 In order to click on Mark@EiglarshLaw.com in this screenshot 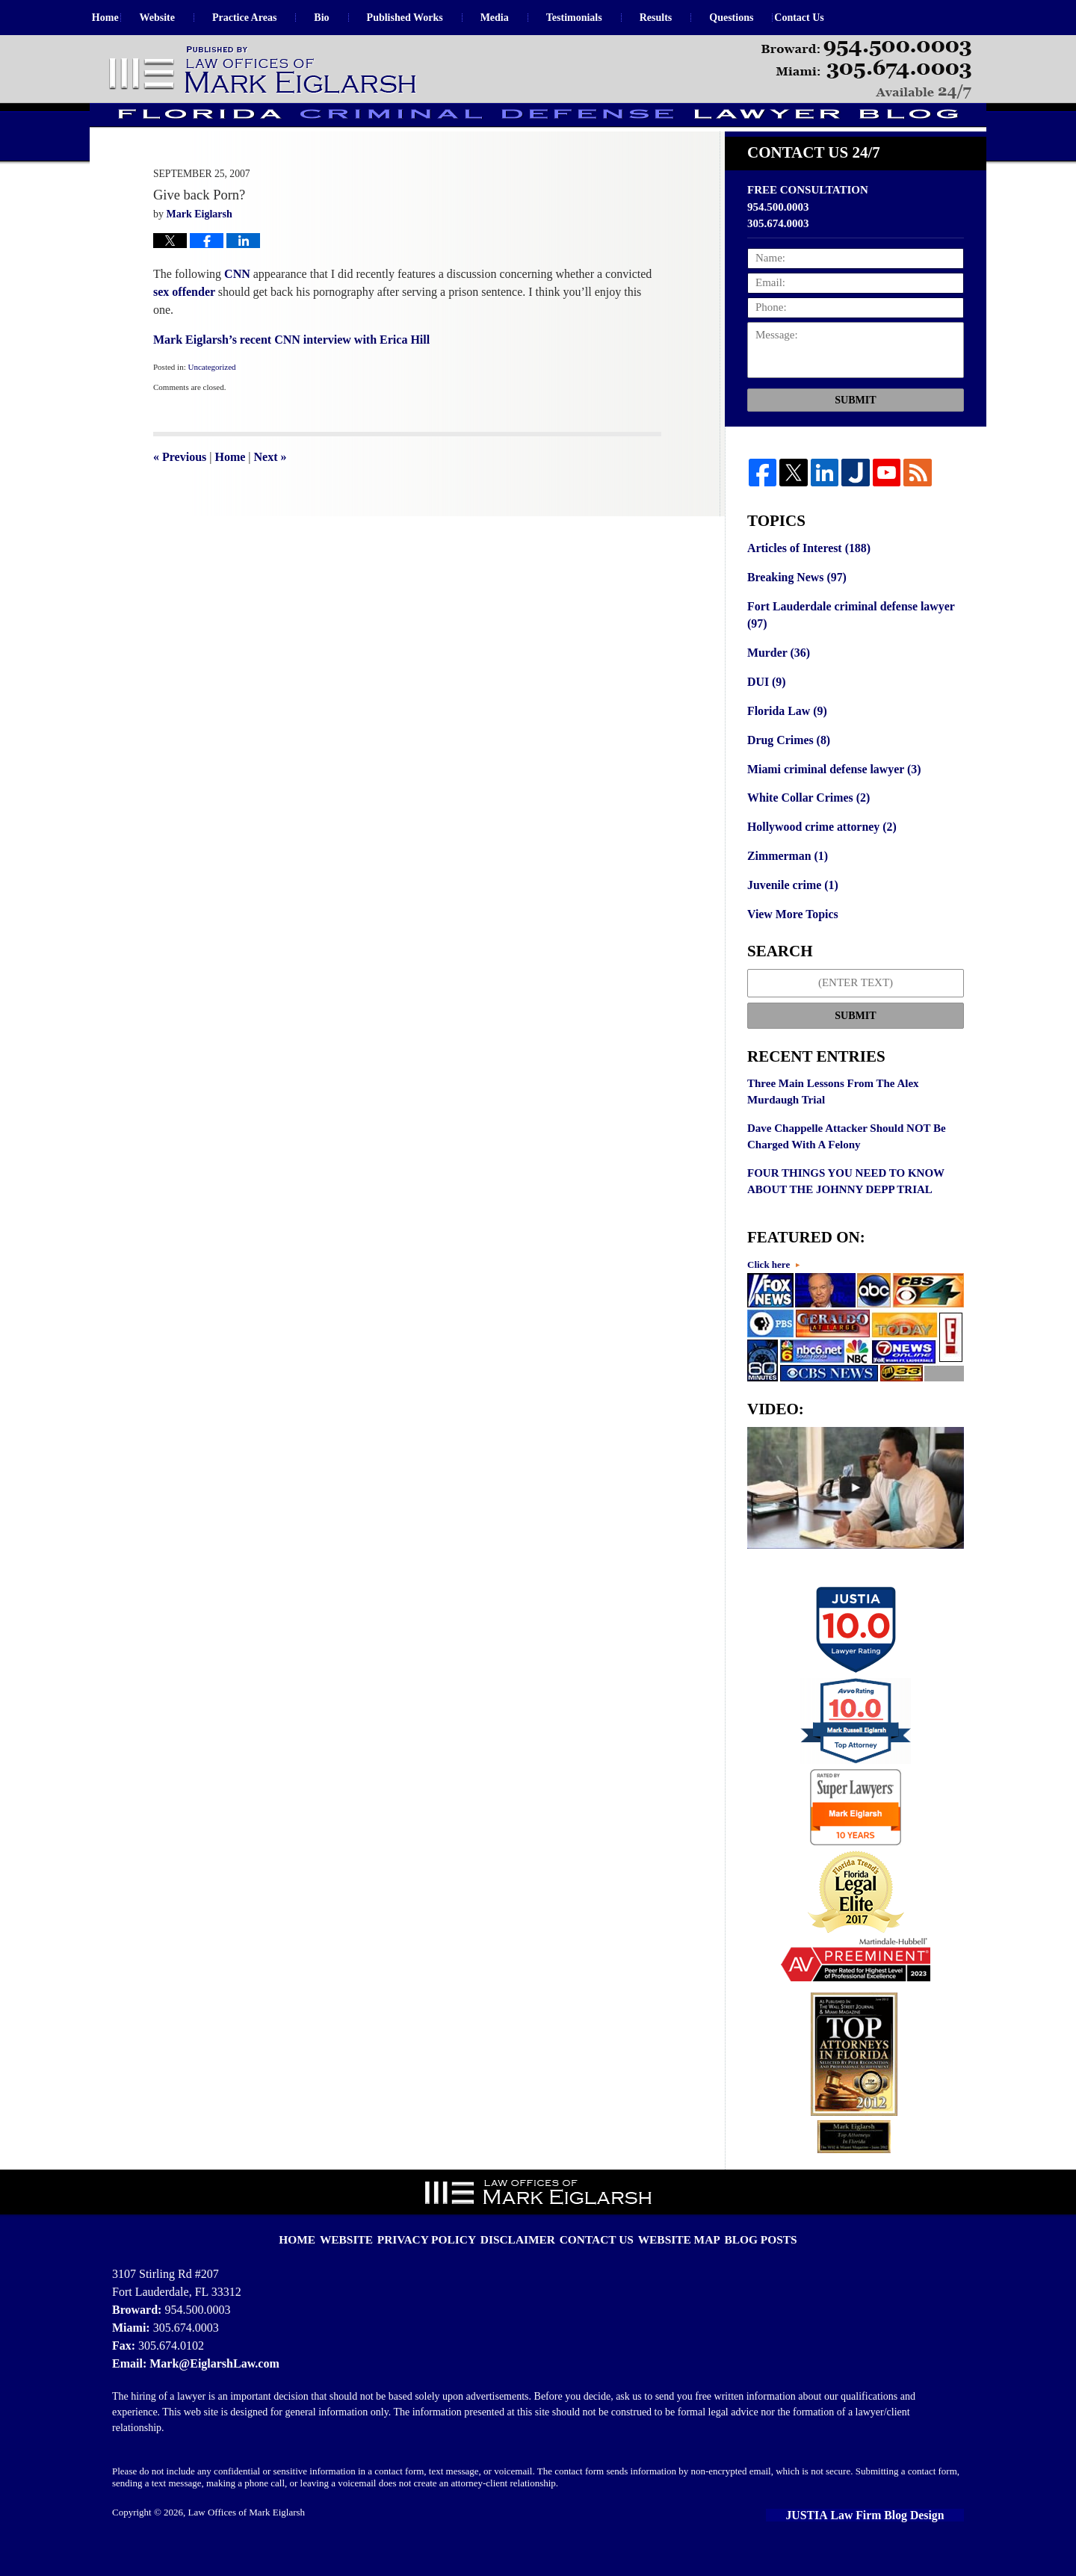, I will do `click(209, 2387)`.